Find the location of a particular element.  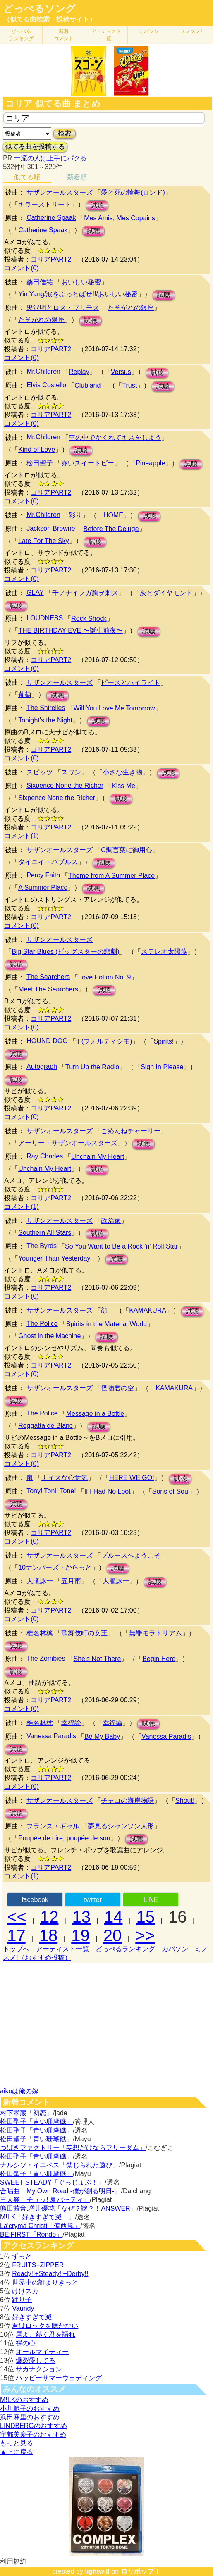

合唱曲「My Own Road -僕が創る明日-」 is located at coordinates (60, 2191).